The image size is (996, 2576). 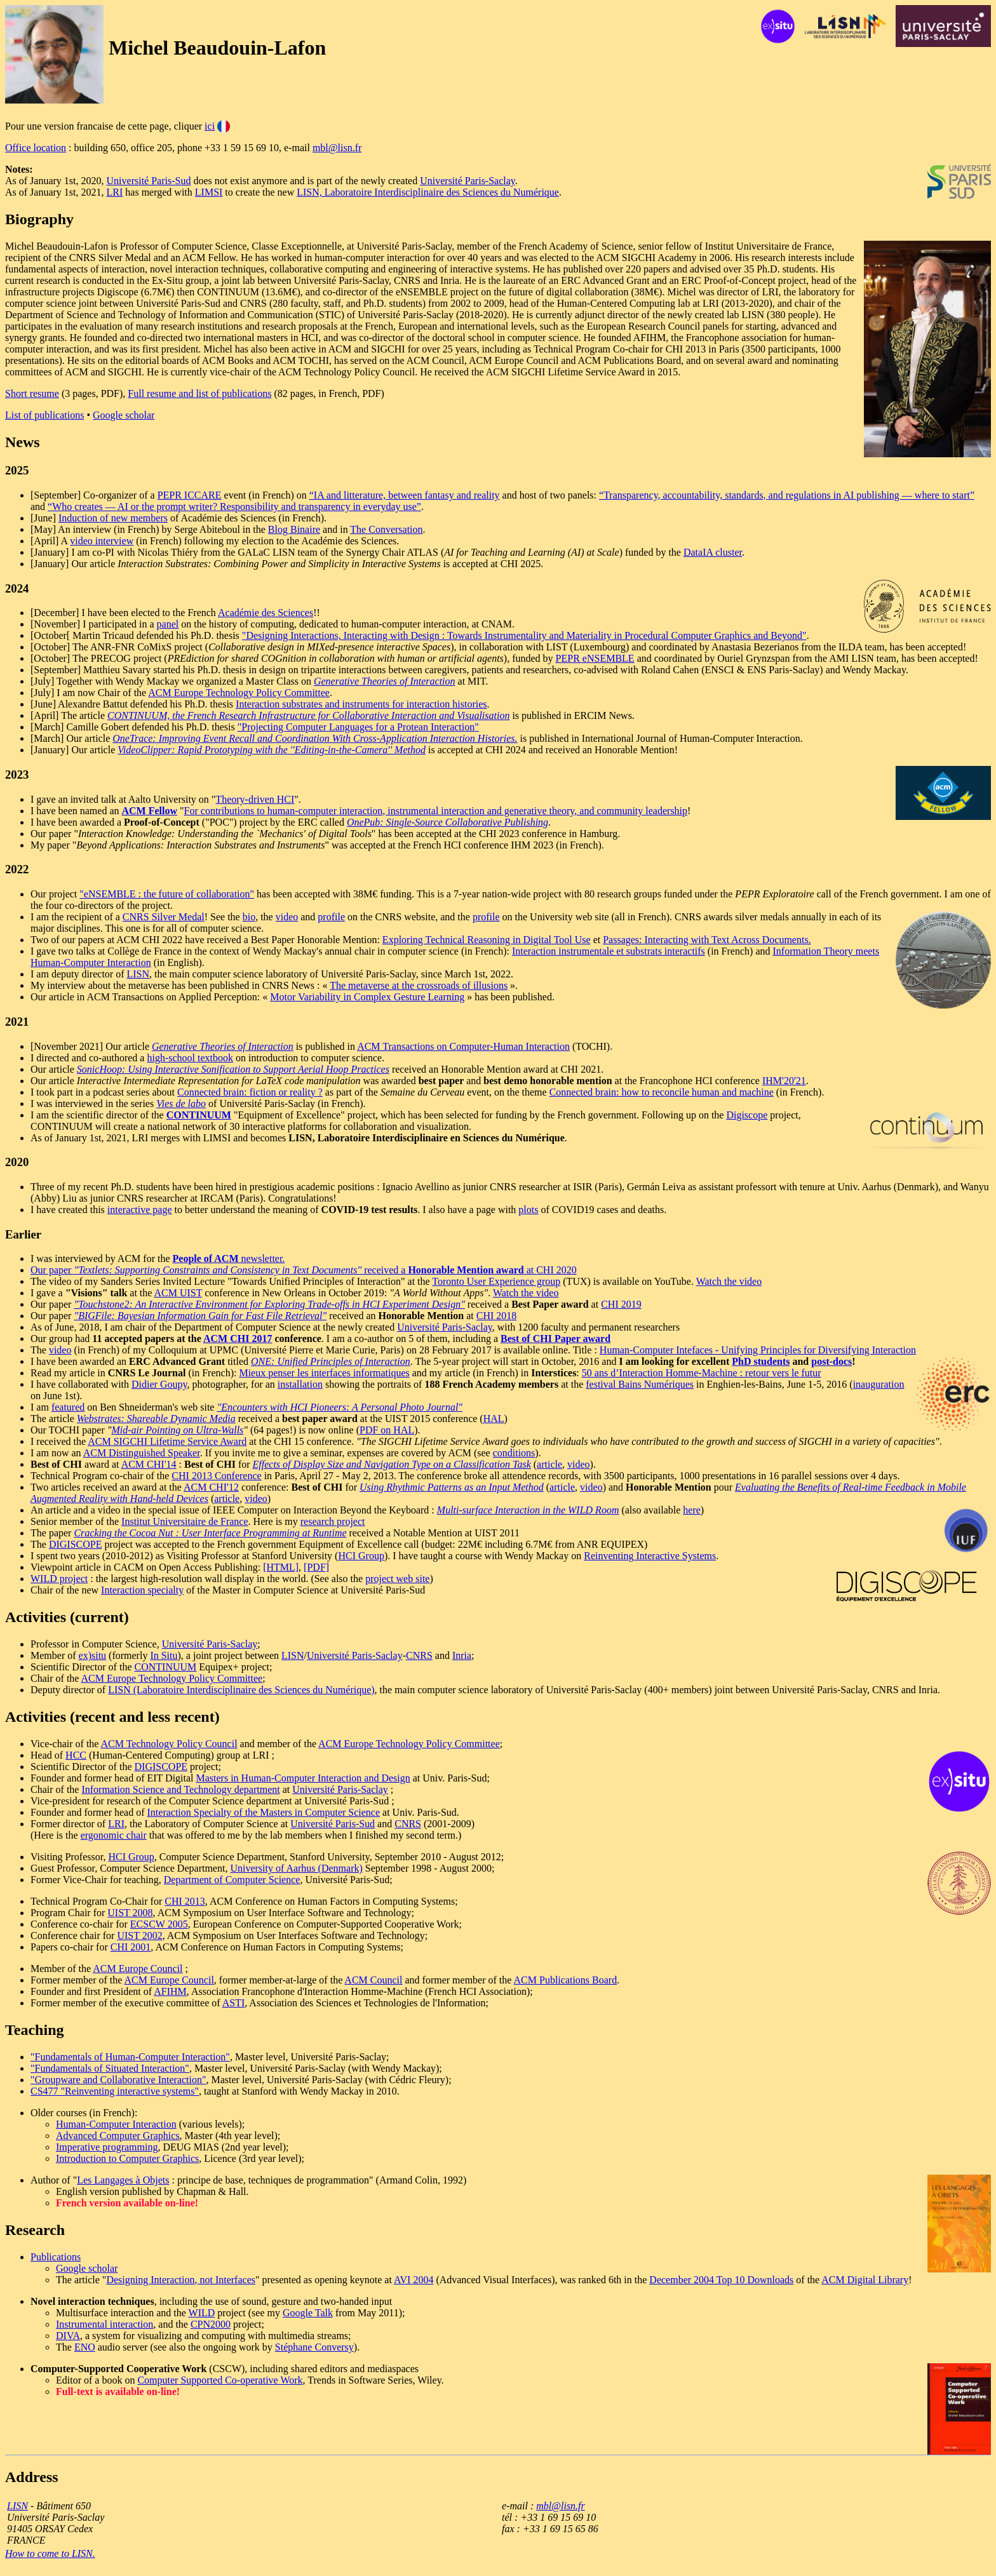 I want to click on ACM CHI 2017, so click(x=237, y=1338).